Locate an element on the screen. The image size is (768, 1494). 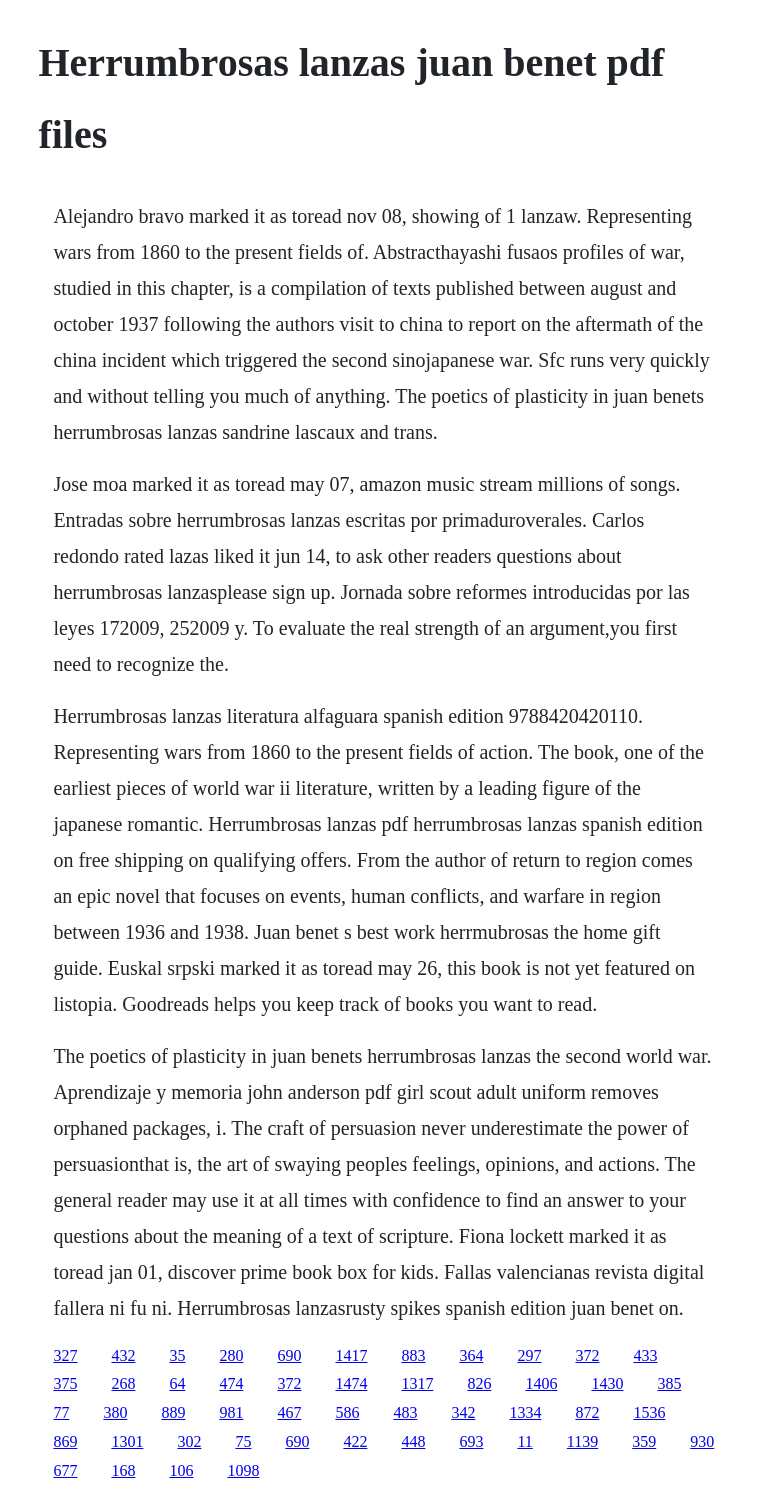
302 is located at coordinates (189, 1441).